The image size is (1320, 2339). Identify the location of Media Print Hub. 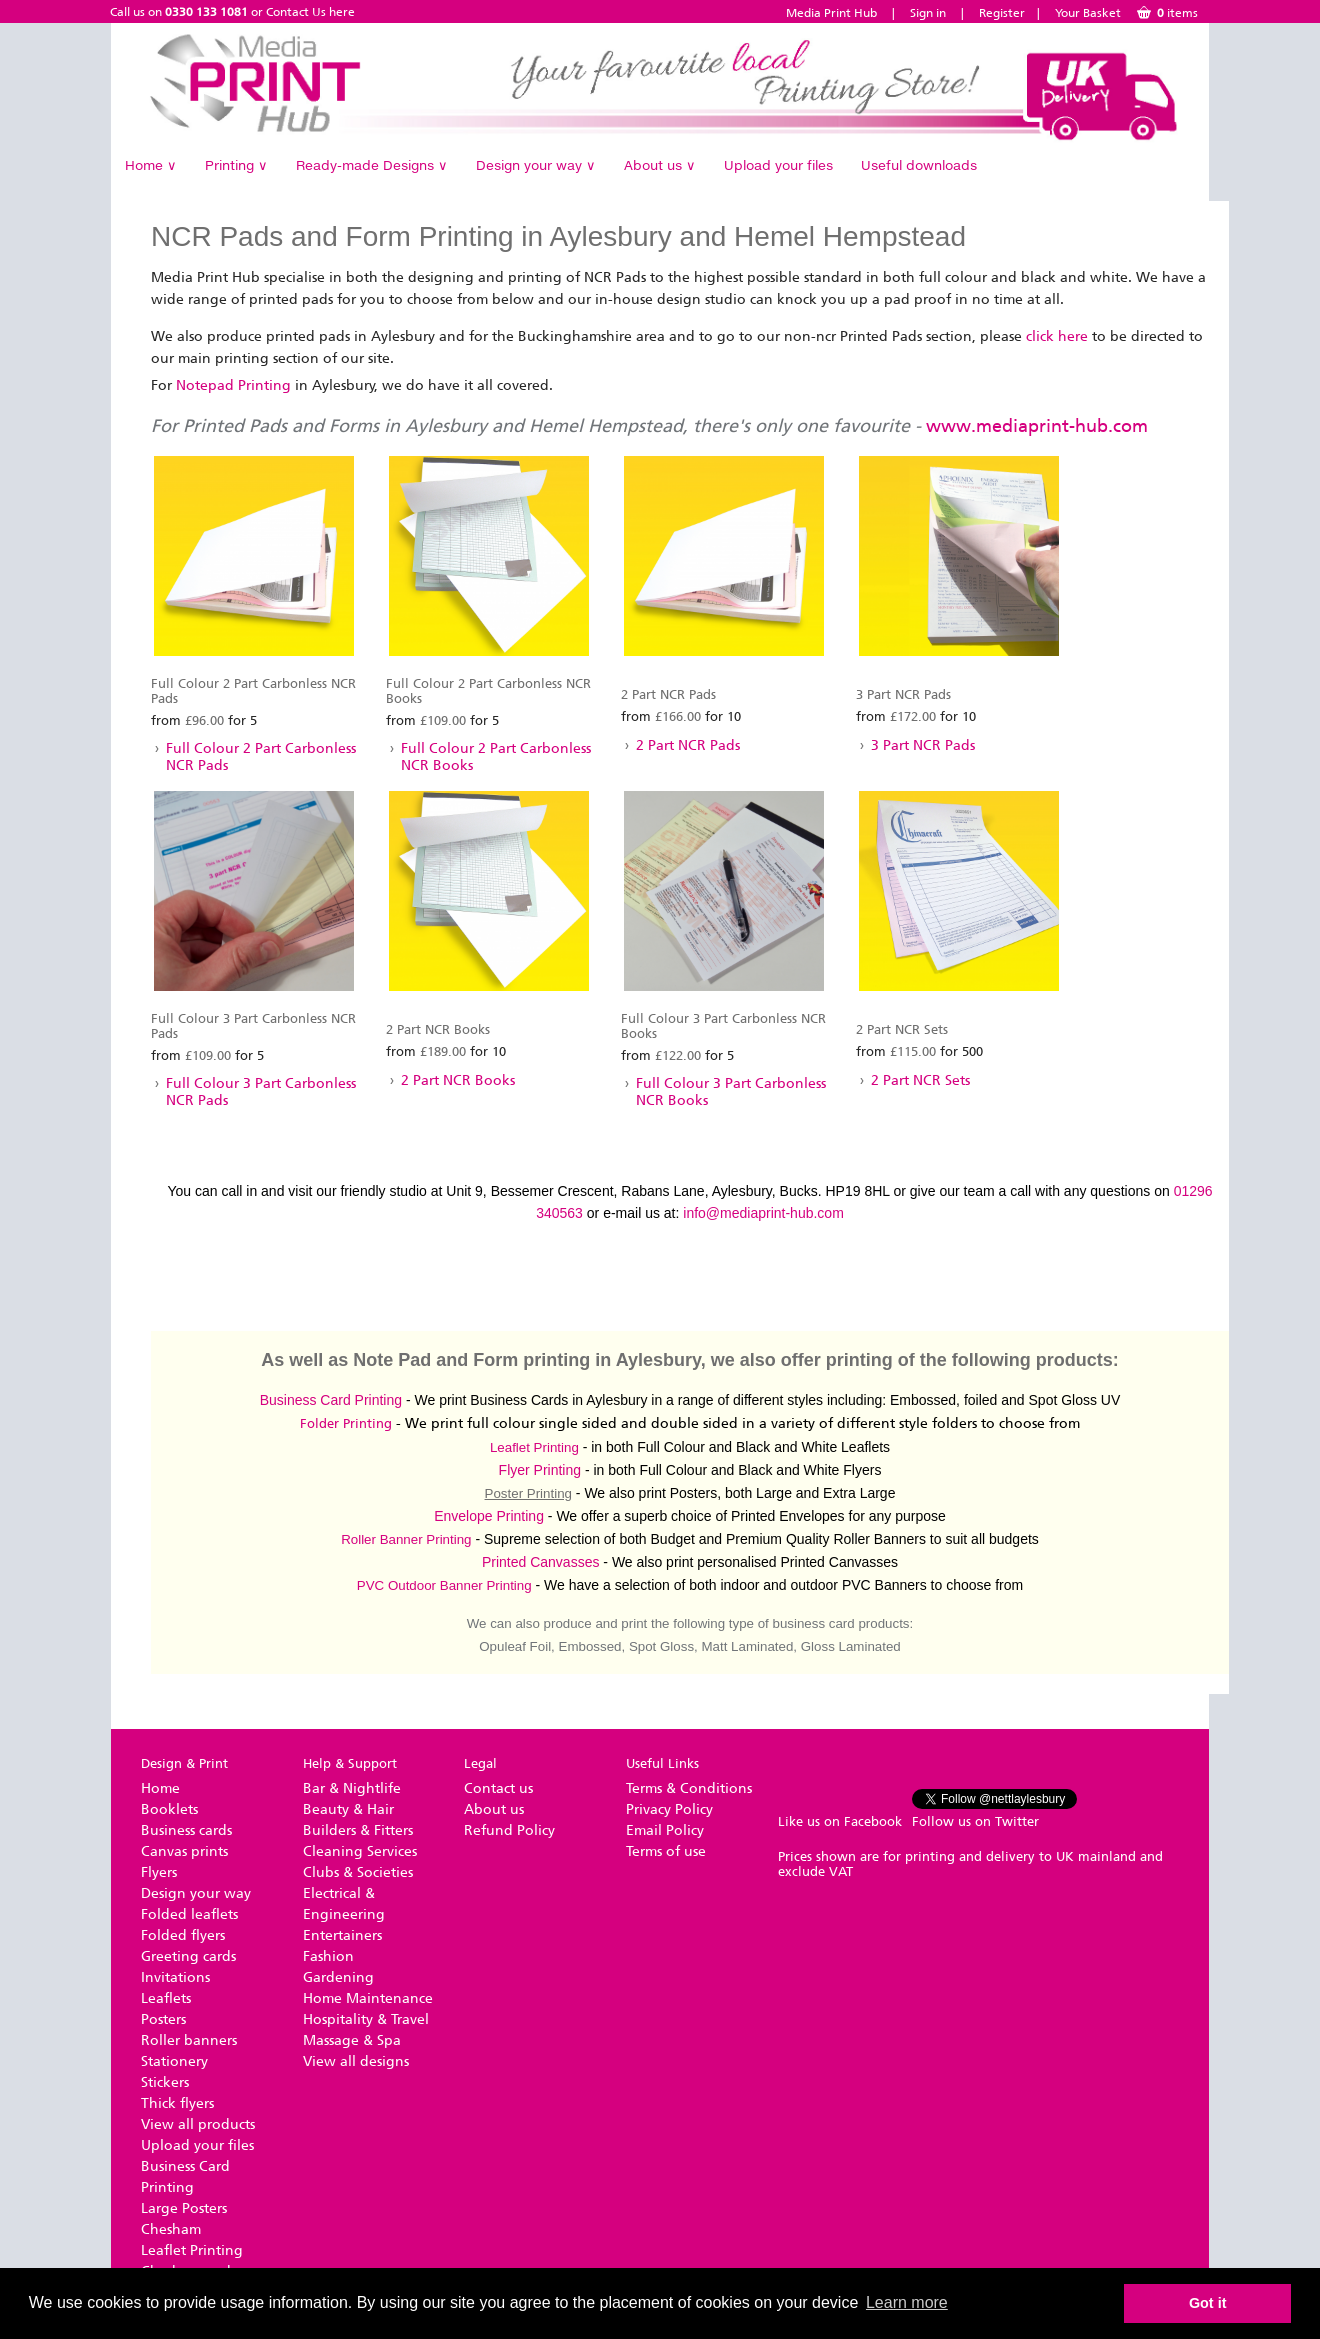
(831, 13).